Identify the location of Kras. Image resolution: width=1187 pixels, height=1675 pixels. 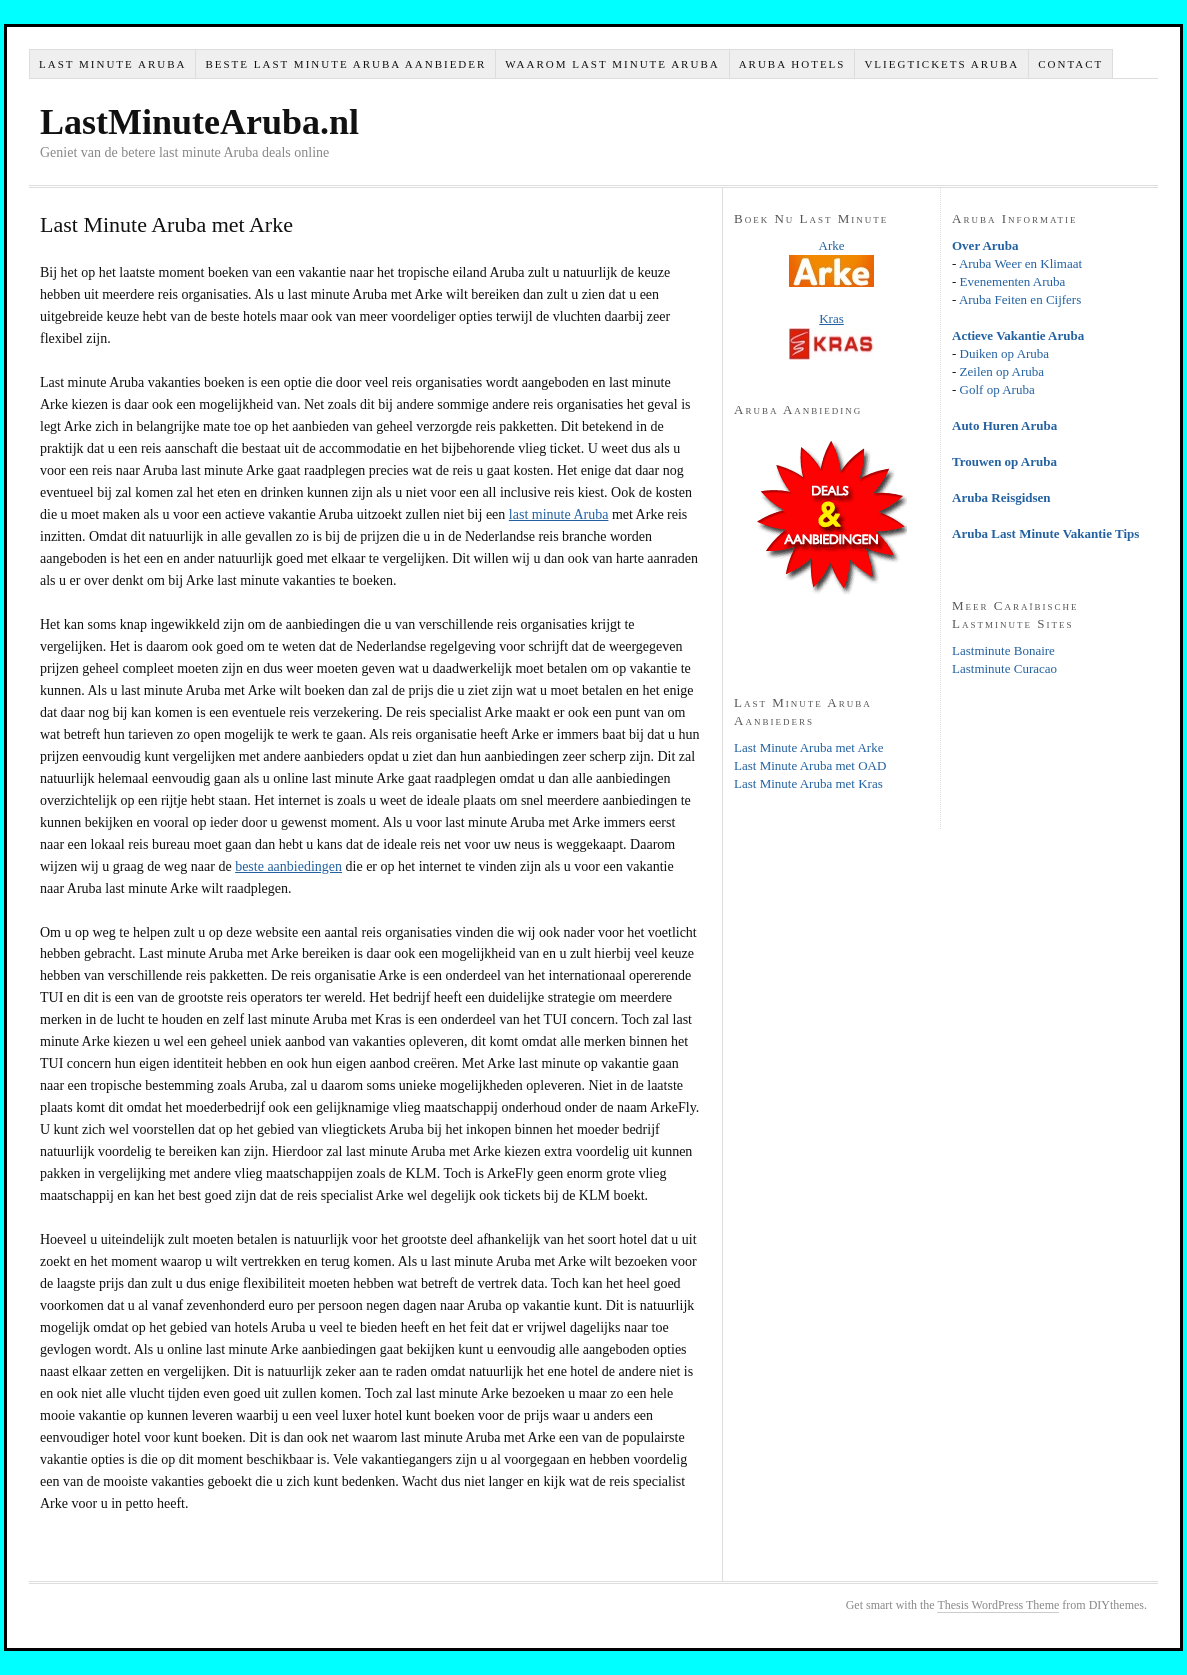
(831, 318).